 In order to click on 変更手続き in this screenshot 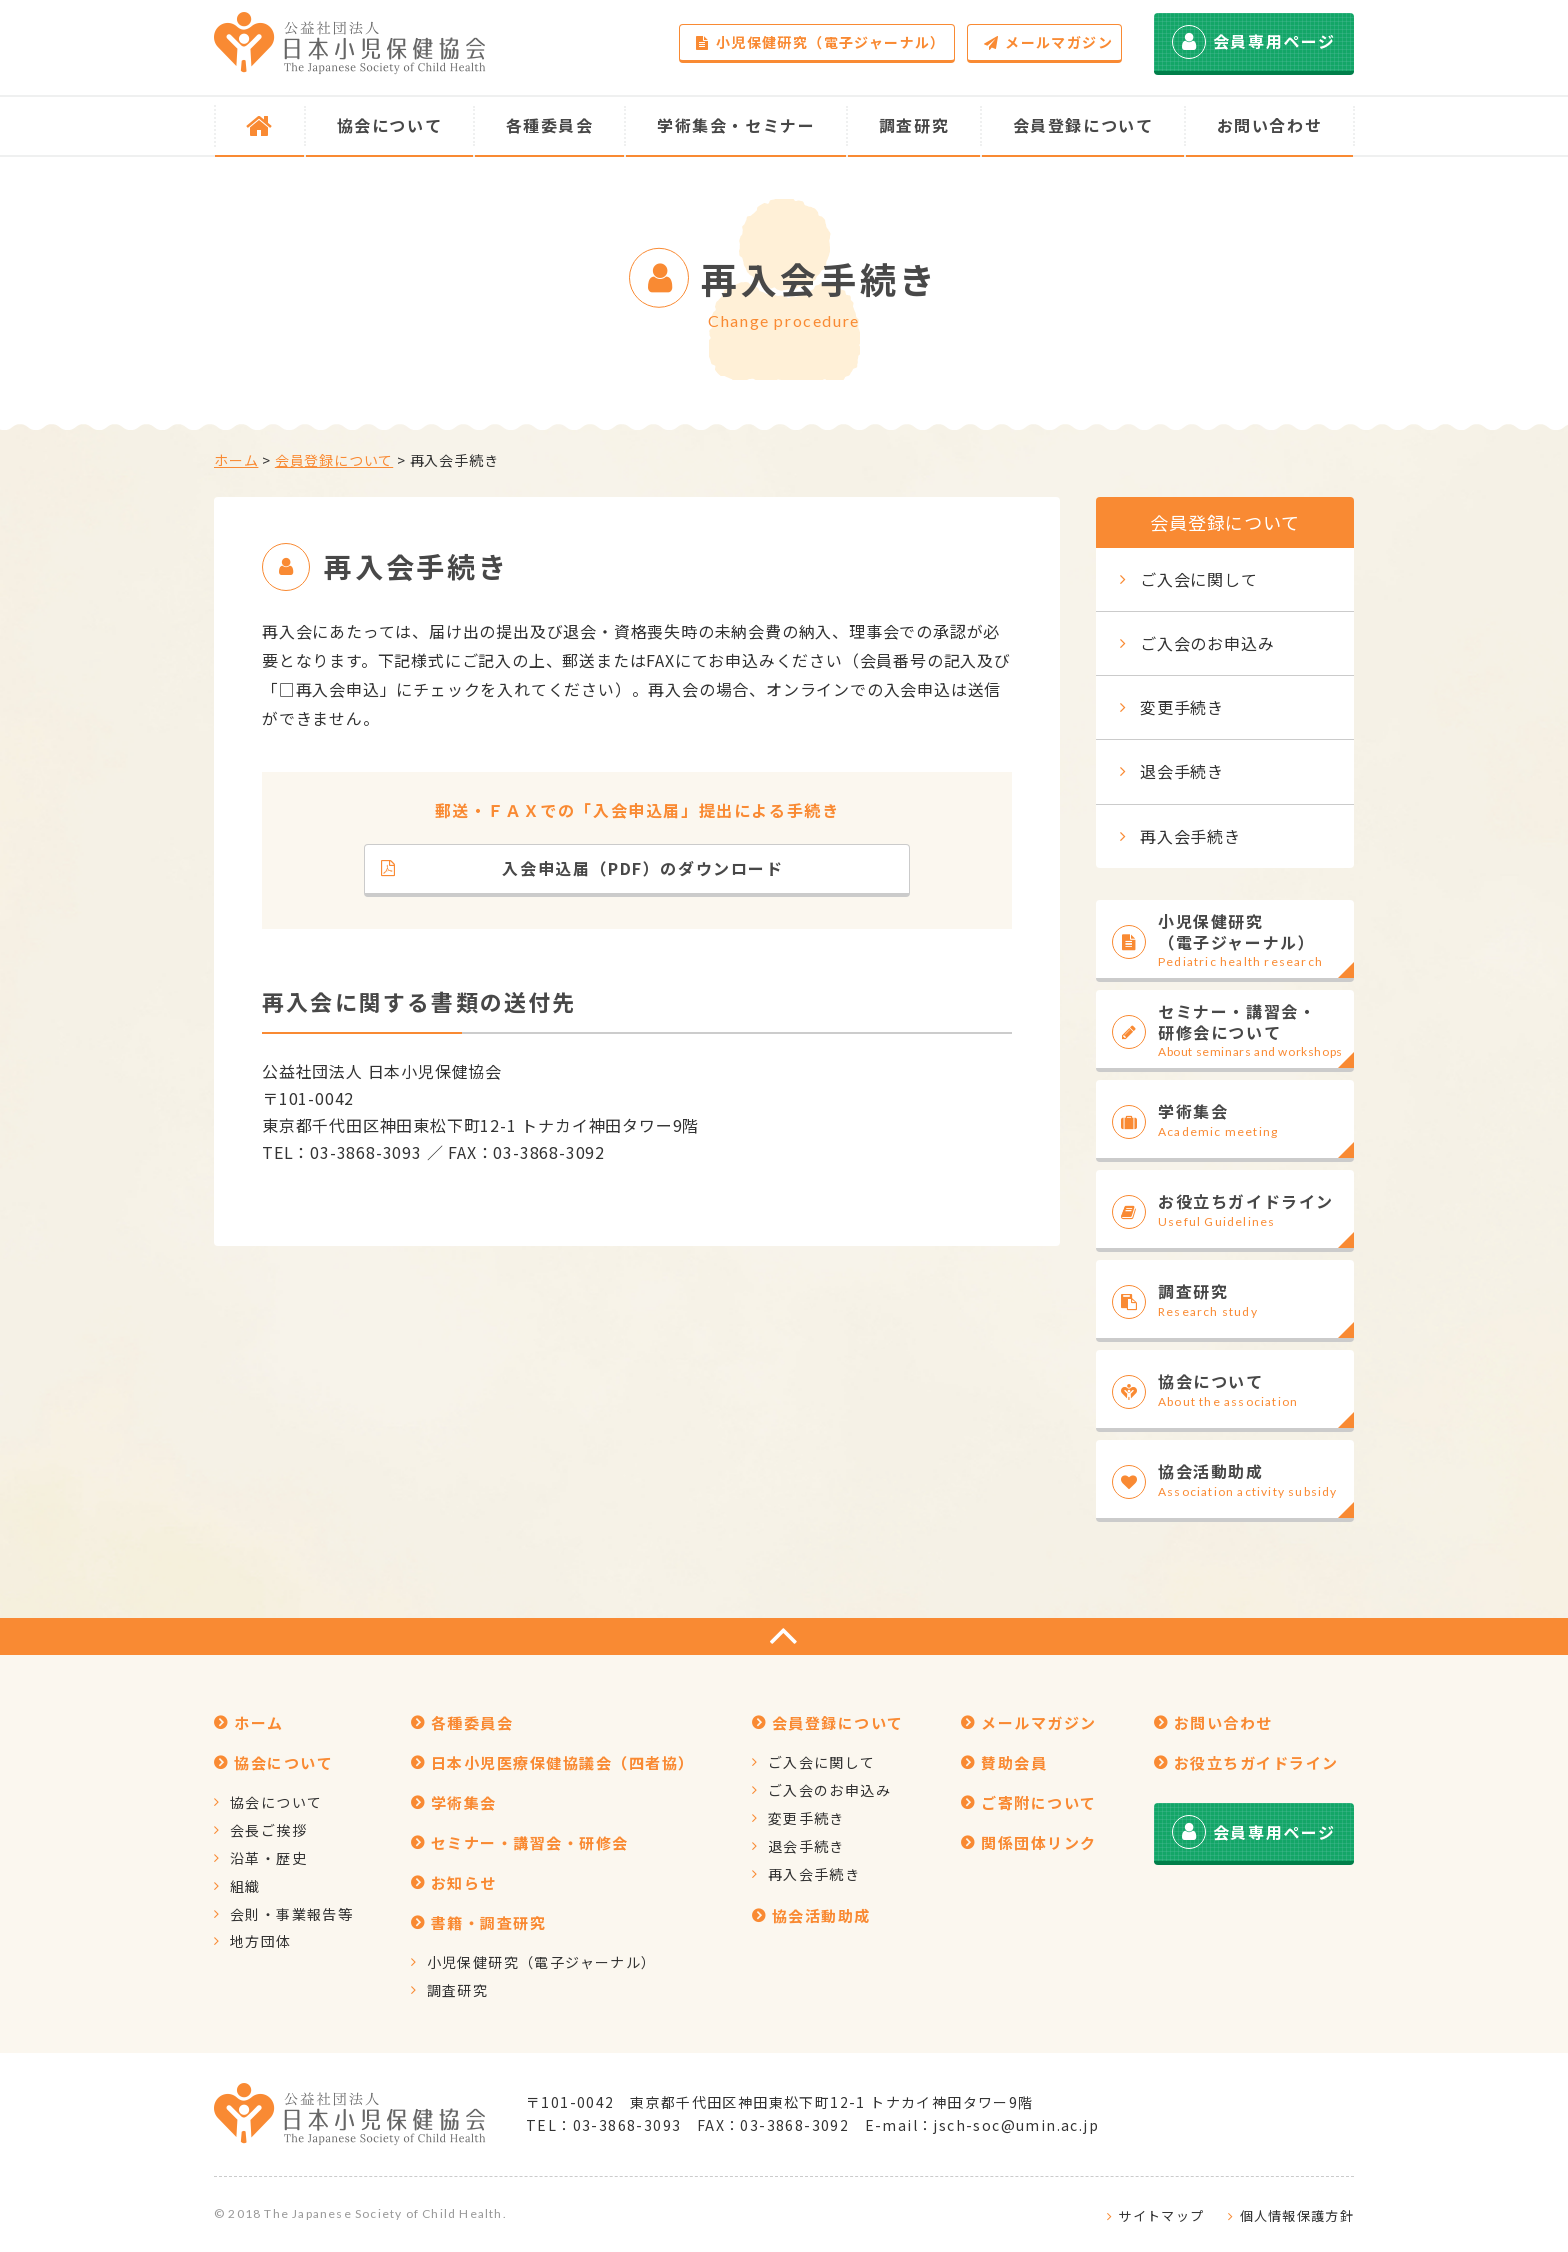, I will do `click(1182, 707)`.